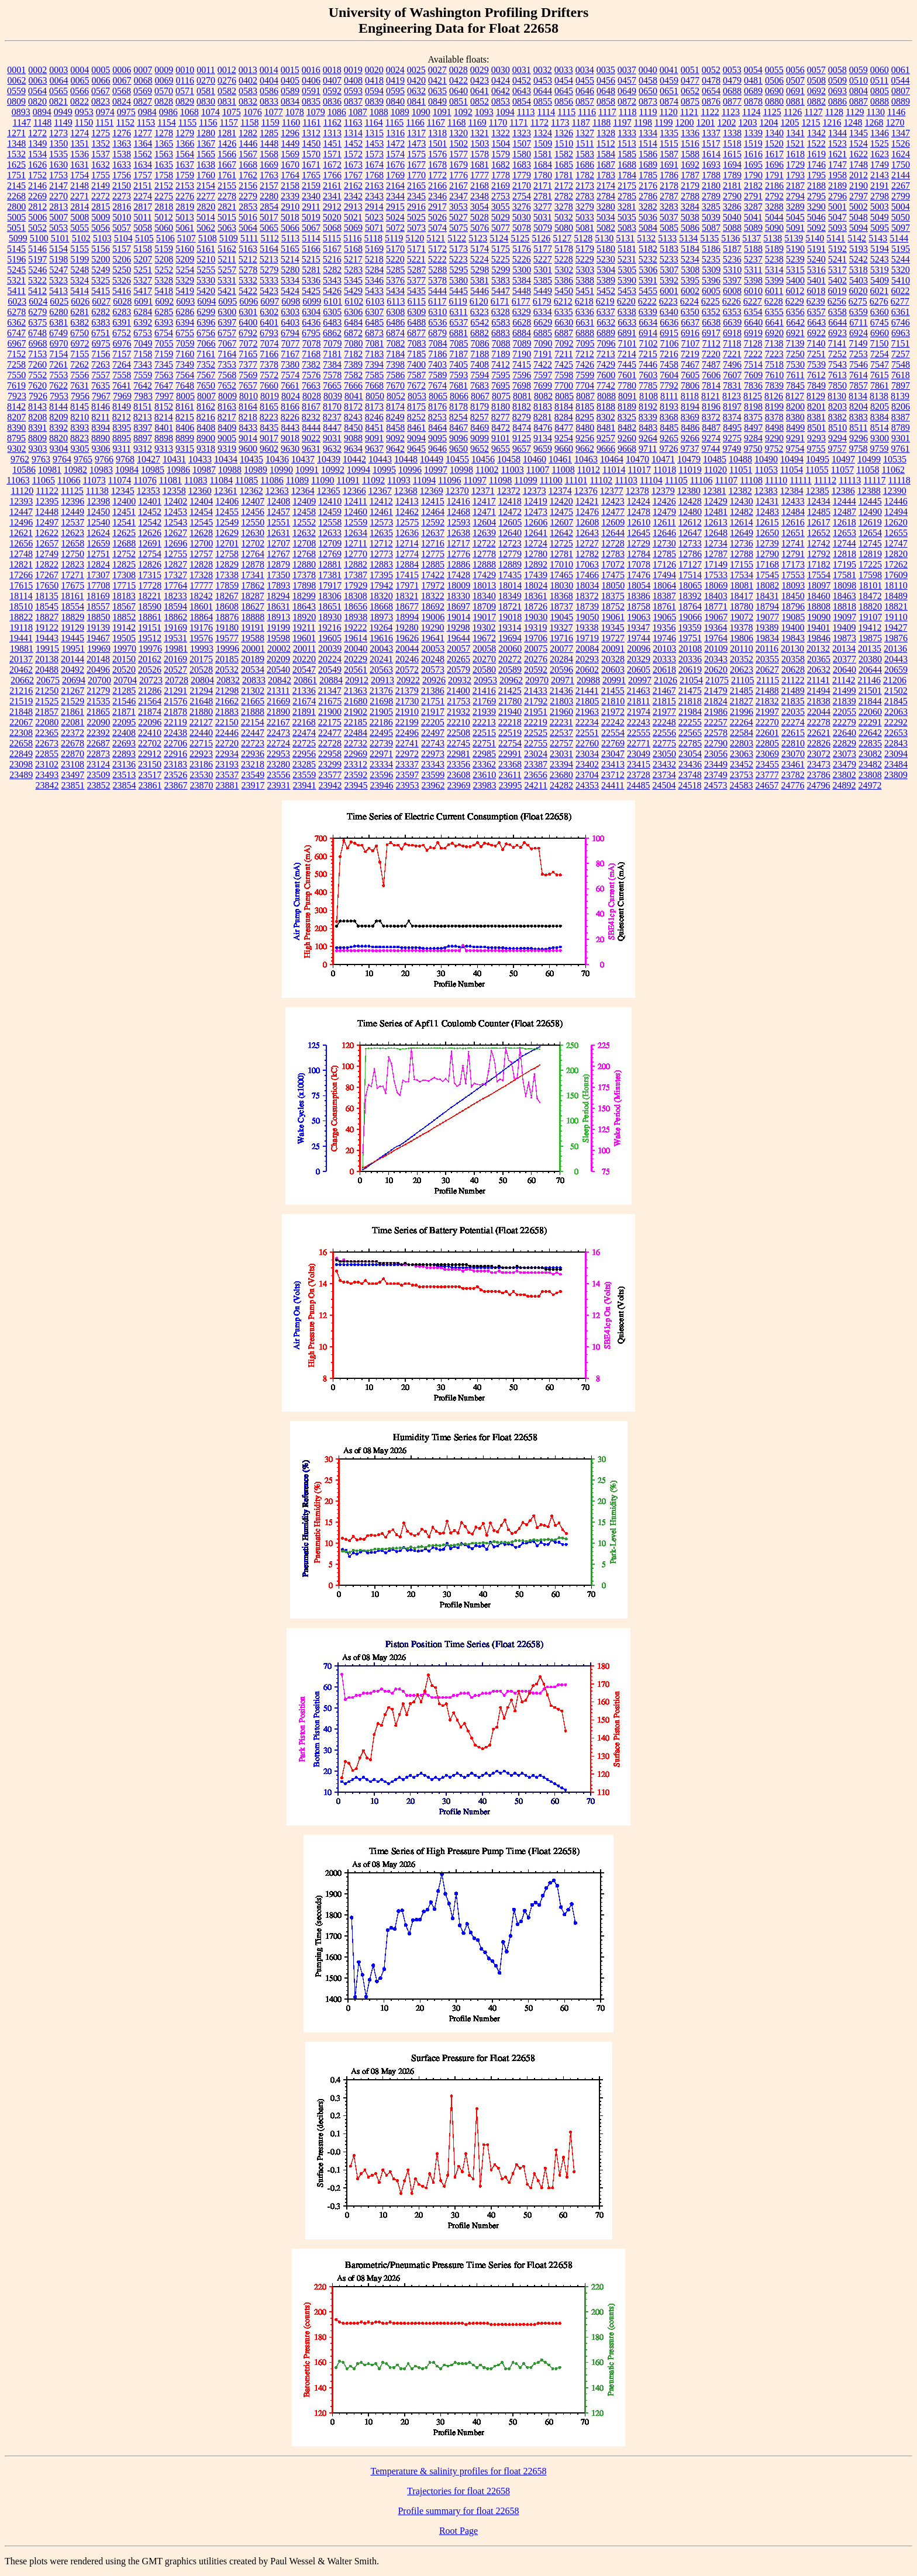 The image size is (917, 2576). I want to click on 17072, so click(613, 564).